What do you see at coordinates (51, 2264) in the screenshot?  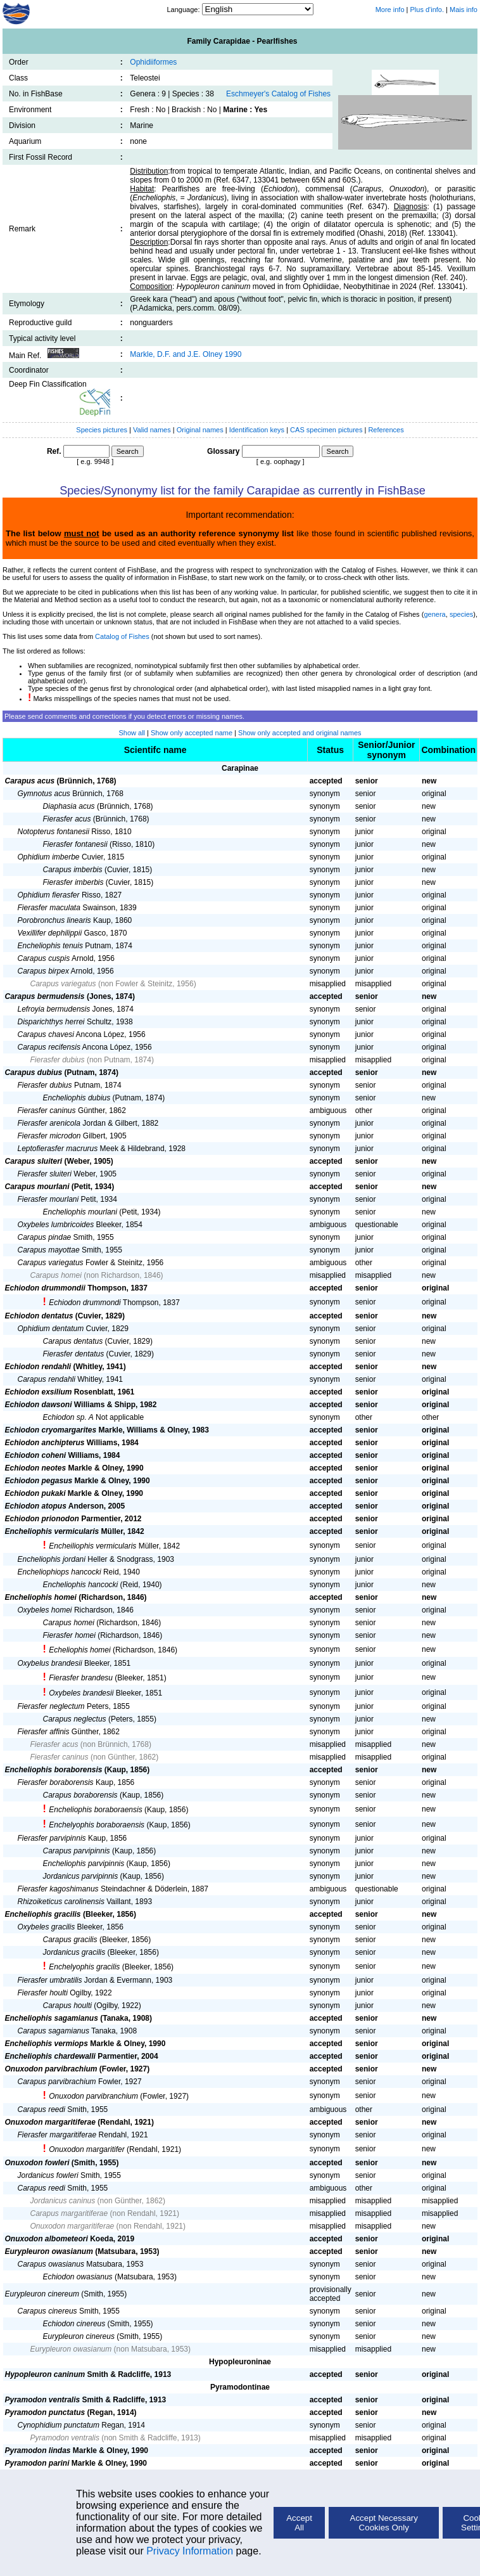 I see `Carapus owasianus` at bounding box center [51, 2264].